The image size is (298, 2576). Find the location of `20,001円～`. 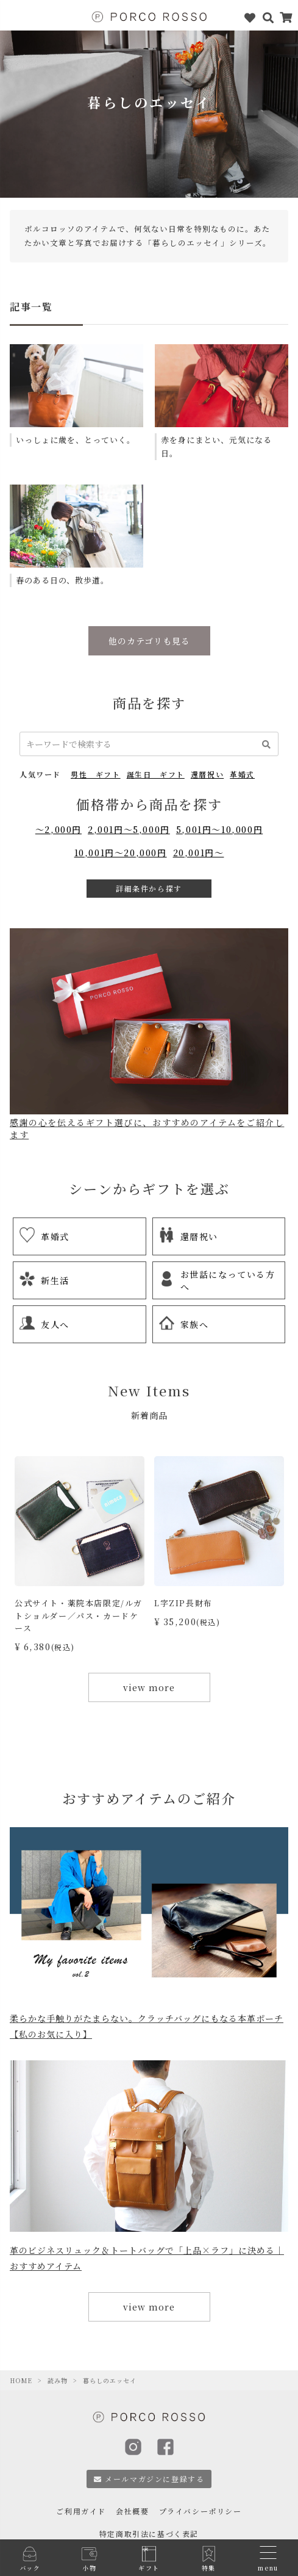

20,001円～ is located at coordinates (198, 852).